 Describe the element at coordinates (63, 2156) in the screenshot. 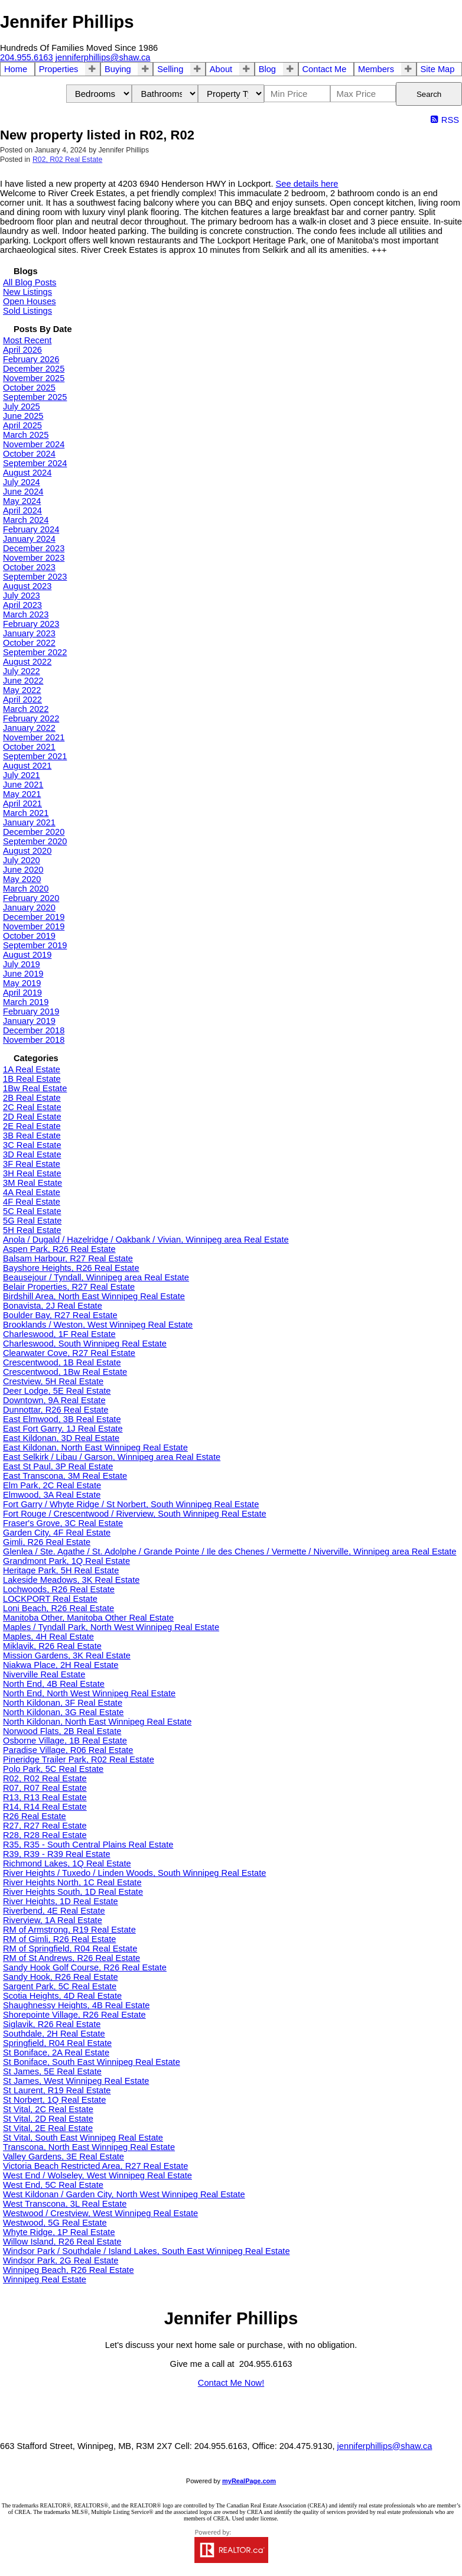

I see `Valley Gardens, 3E Real Estate` at that location.